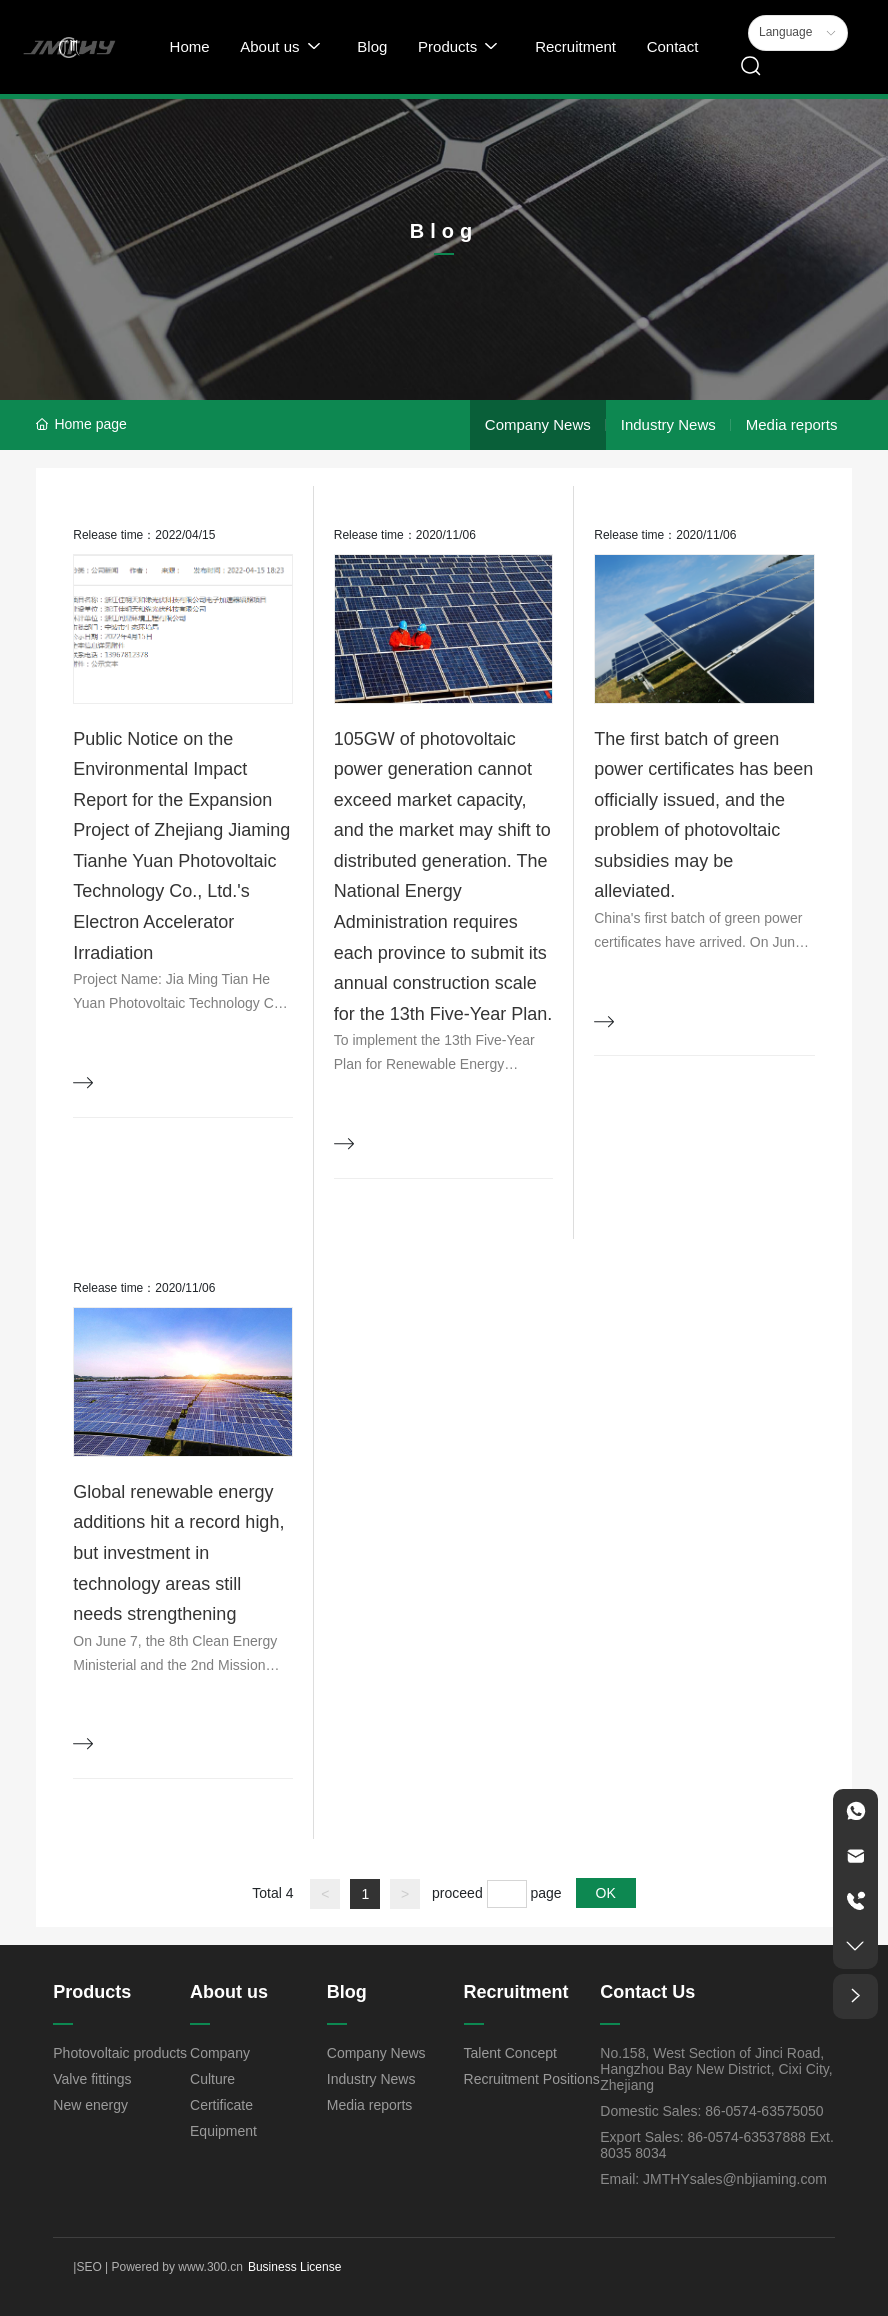 This screenshot has width=888, height=2316. What do you see at coordinates (88, 2267) in the screenshot?
I see `SEO` at bounding box center [88, 2267].